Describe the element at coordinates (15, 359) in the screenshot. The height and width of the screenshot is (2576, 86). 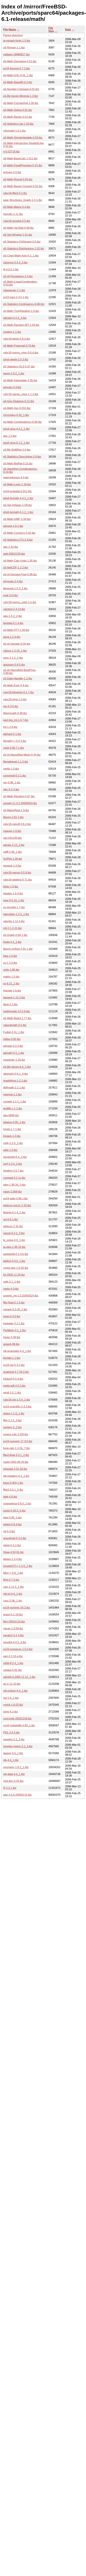
I see `simd-viterbi-2.0.3.tbz` at that location.